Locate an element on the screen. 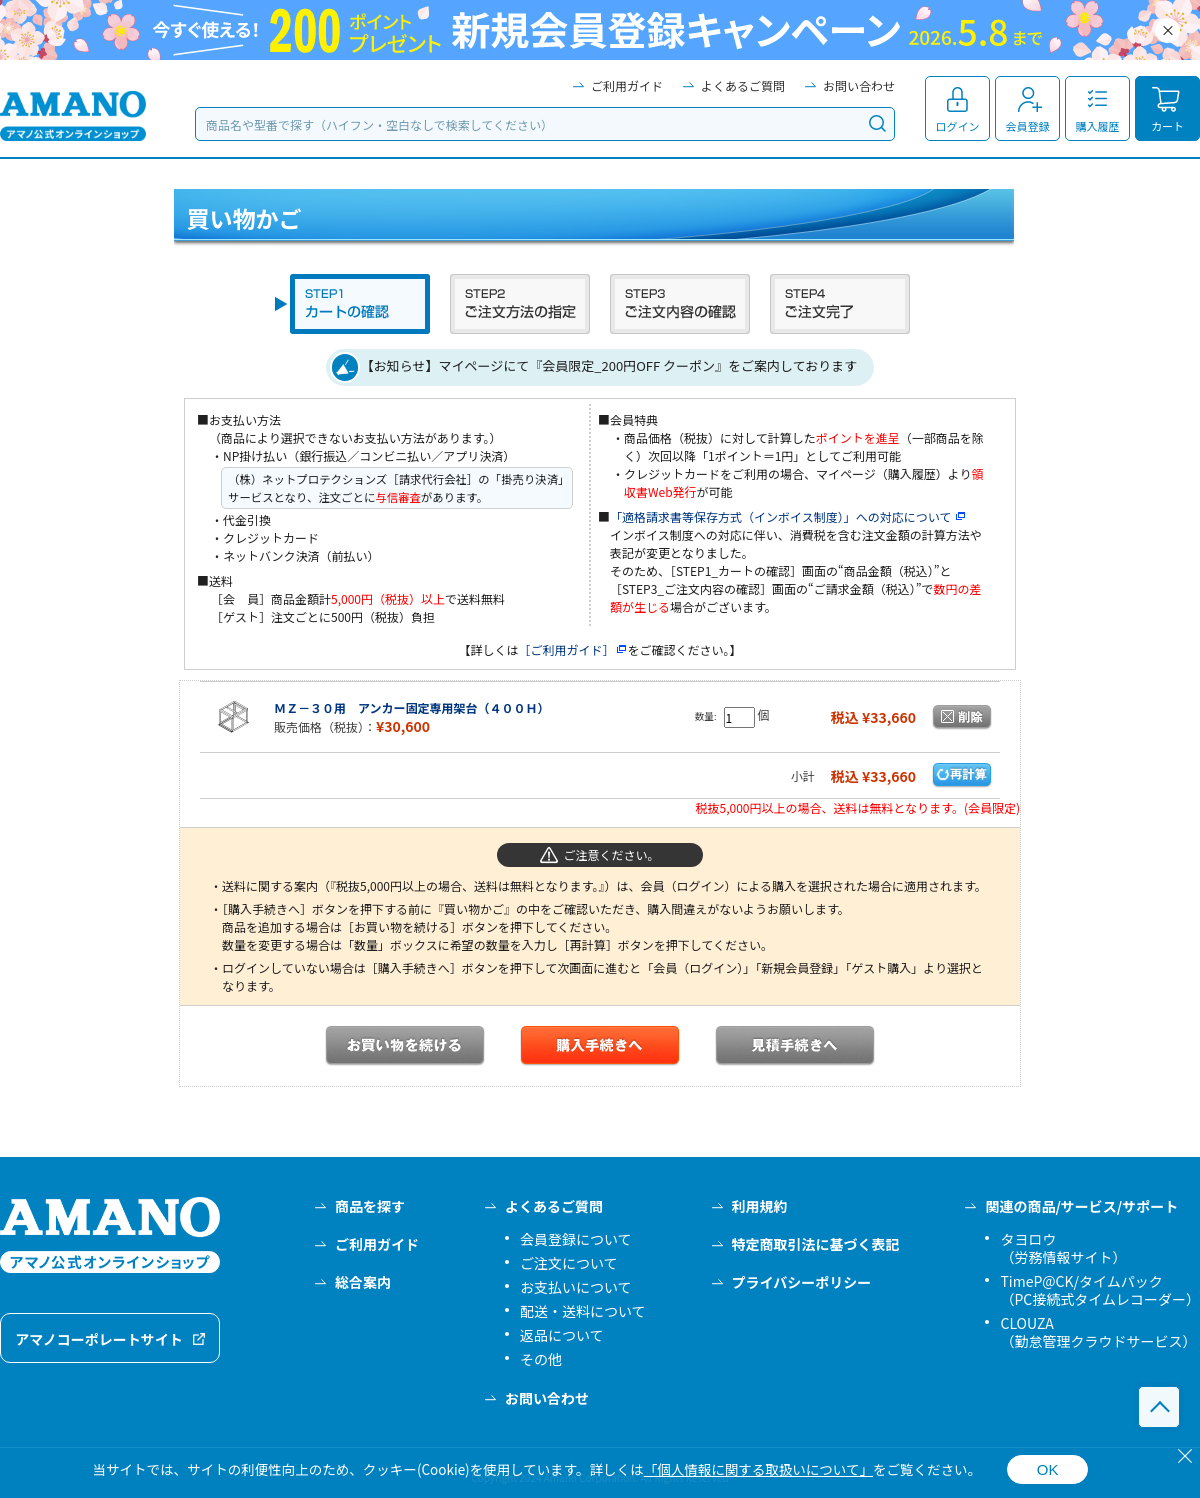 This screenshot has width=1200, height=1498. ご利用ガイド is located at coordinates (627, 85).